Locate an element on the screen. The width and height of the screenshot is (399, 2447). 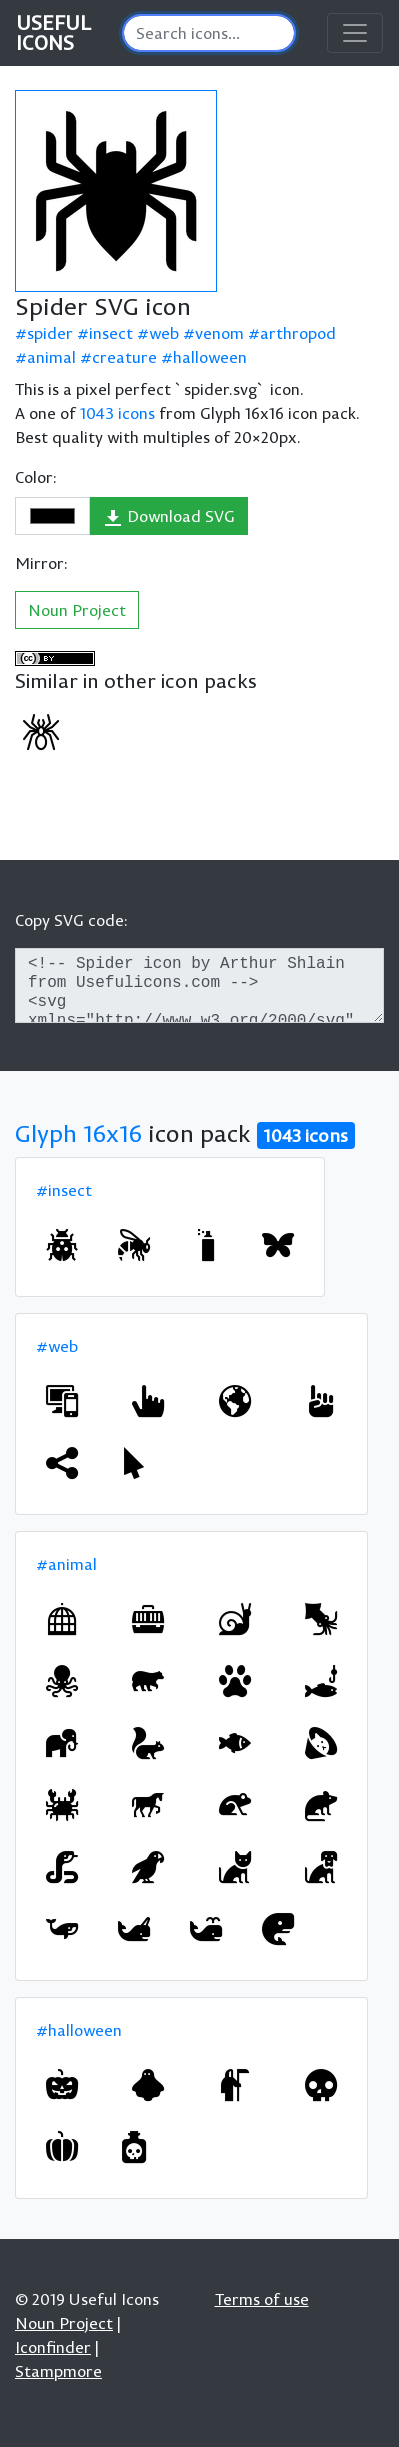
#insect is located at coordinates (64, 1190).